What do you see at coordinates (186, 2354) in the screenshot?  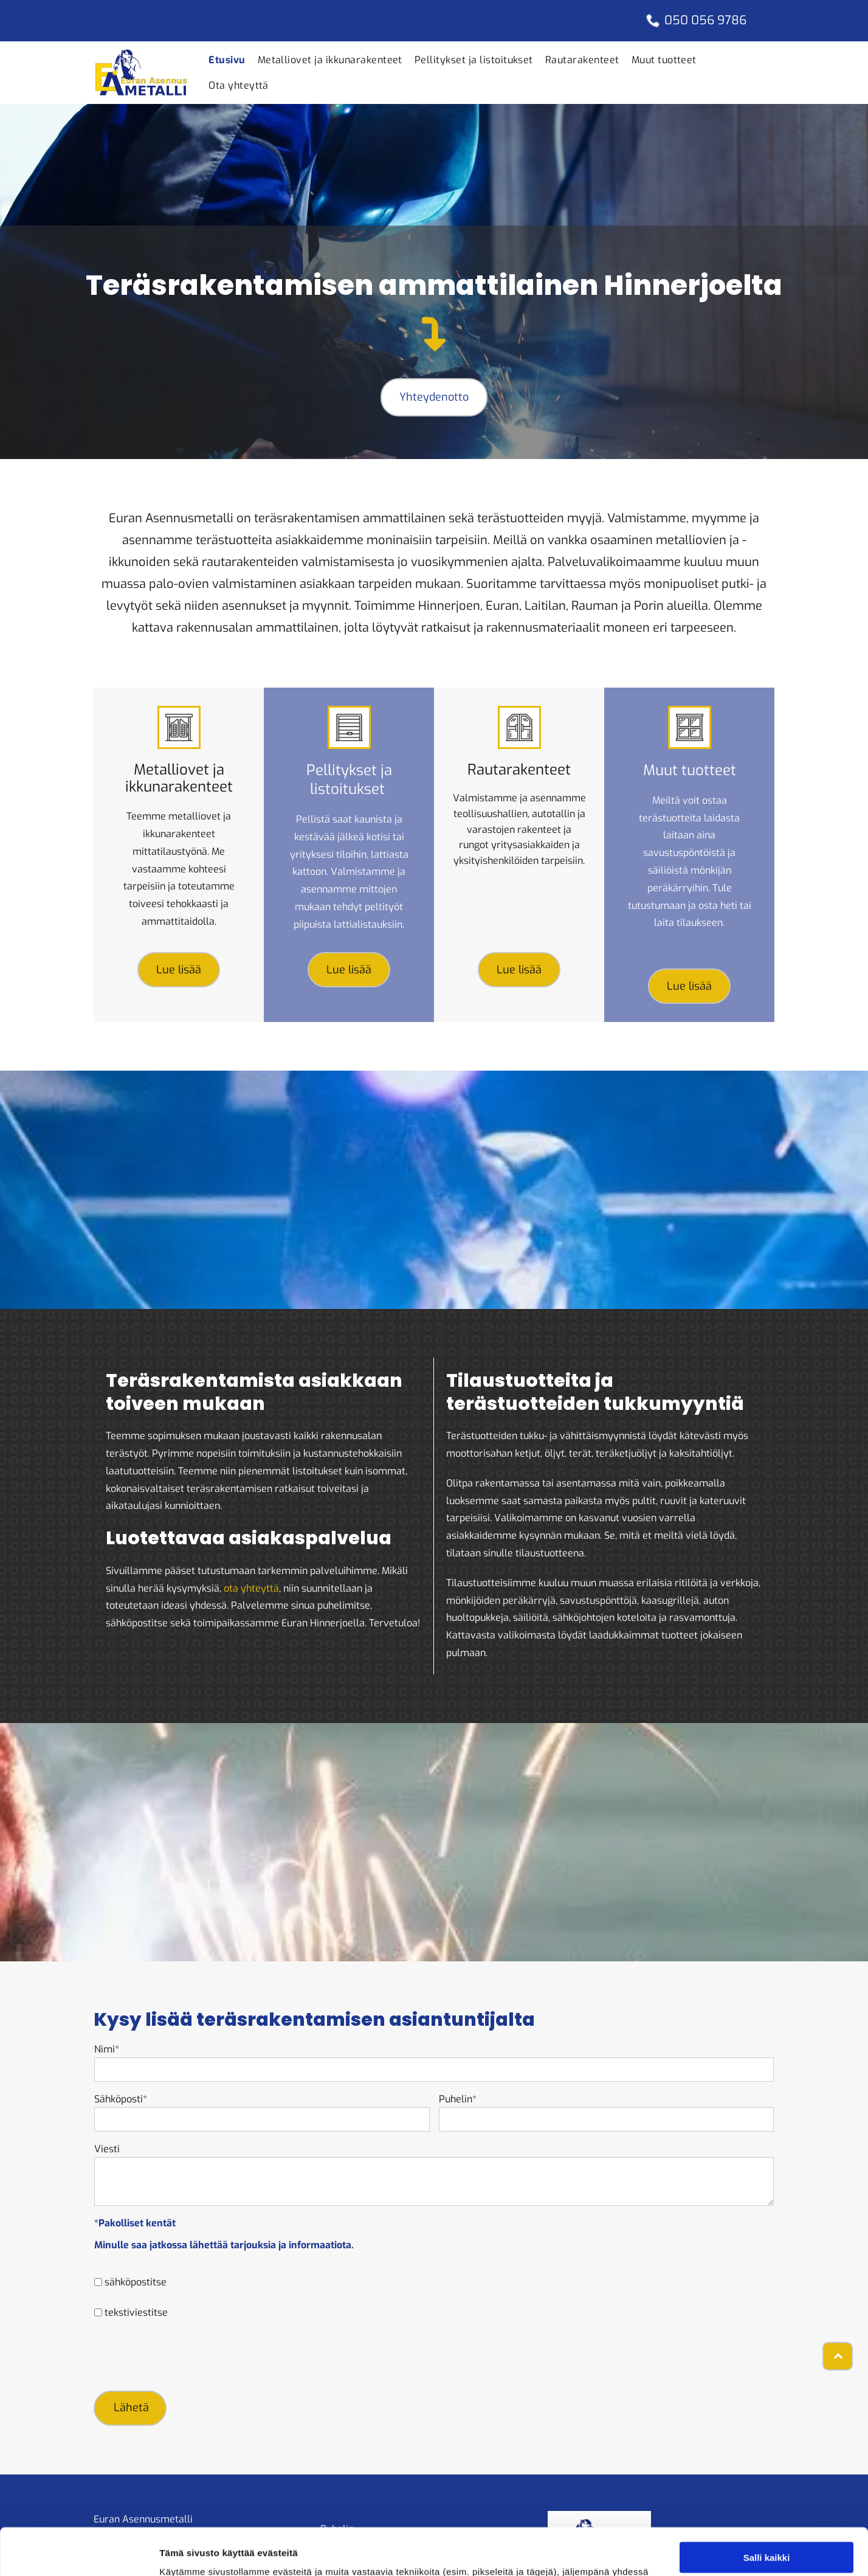 I see `[presentation]` at bounding box center [186, 2354].